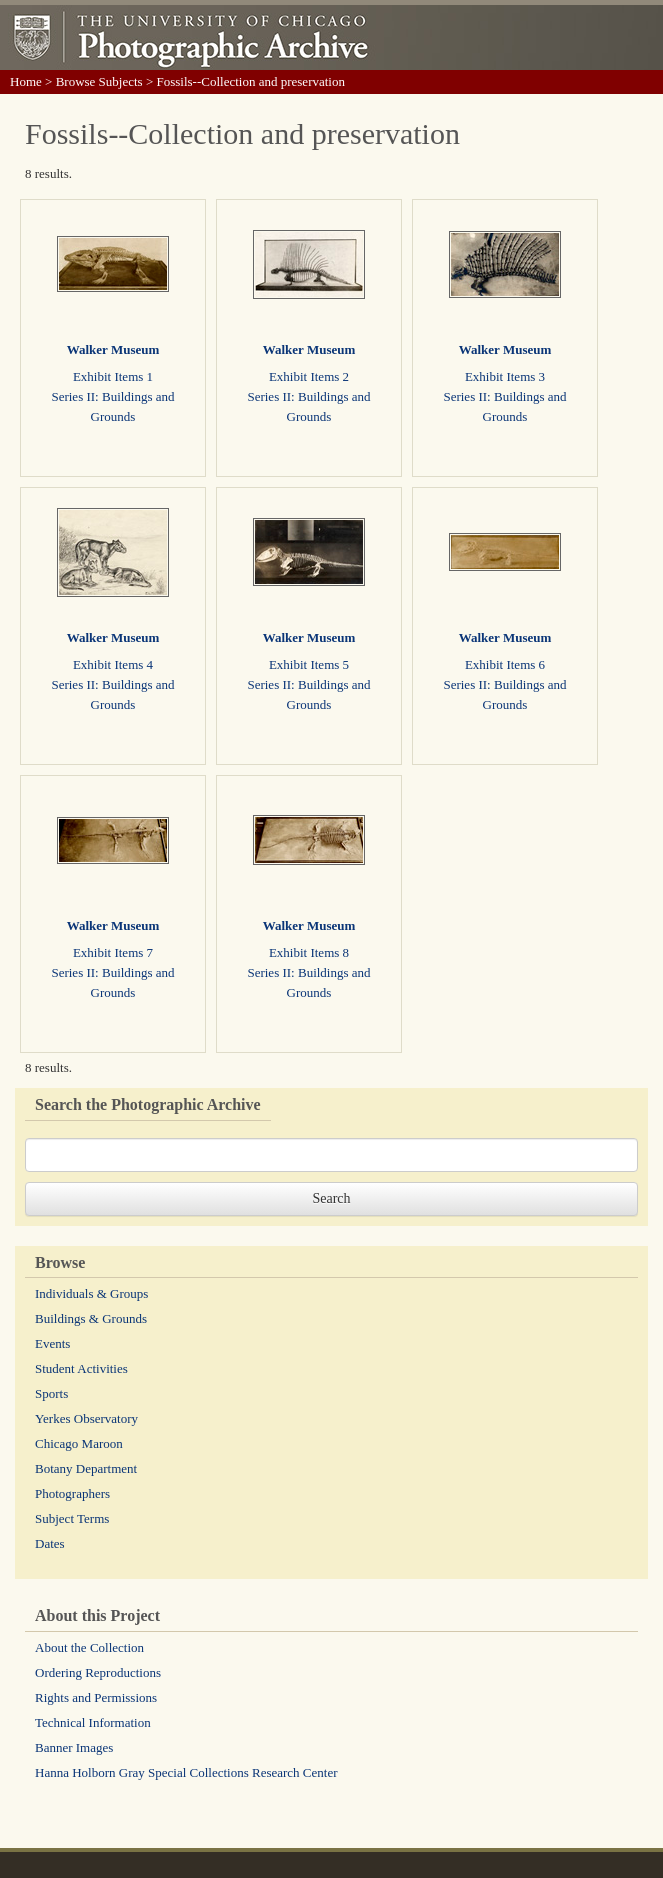 Image resolution: width=663 pixels, height=1878 pixels. Describe the element at coordinates (98, 1672) in the screenshot. I see `Ordering Reproductions` at that location.